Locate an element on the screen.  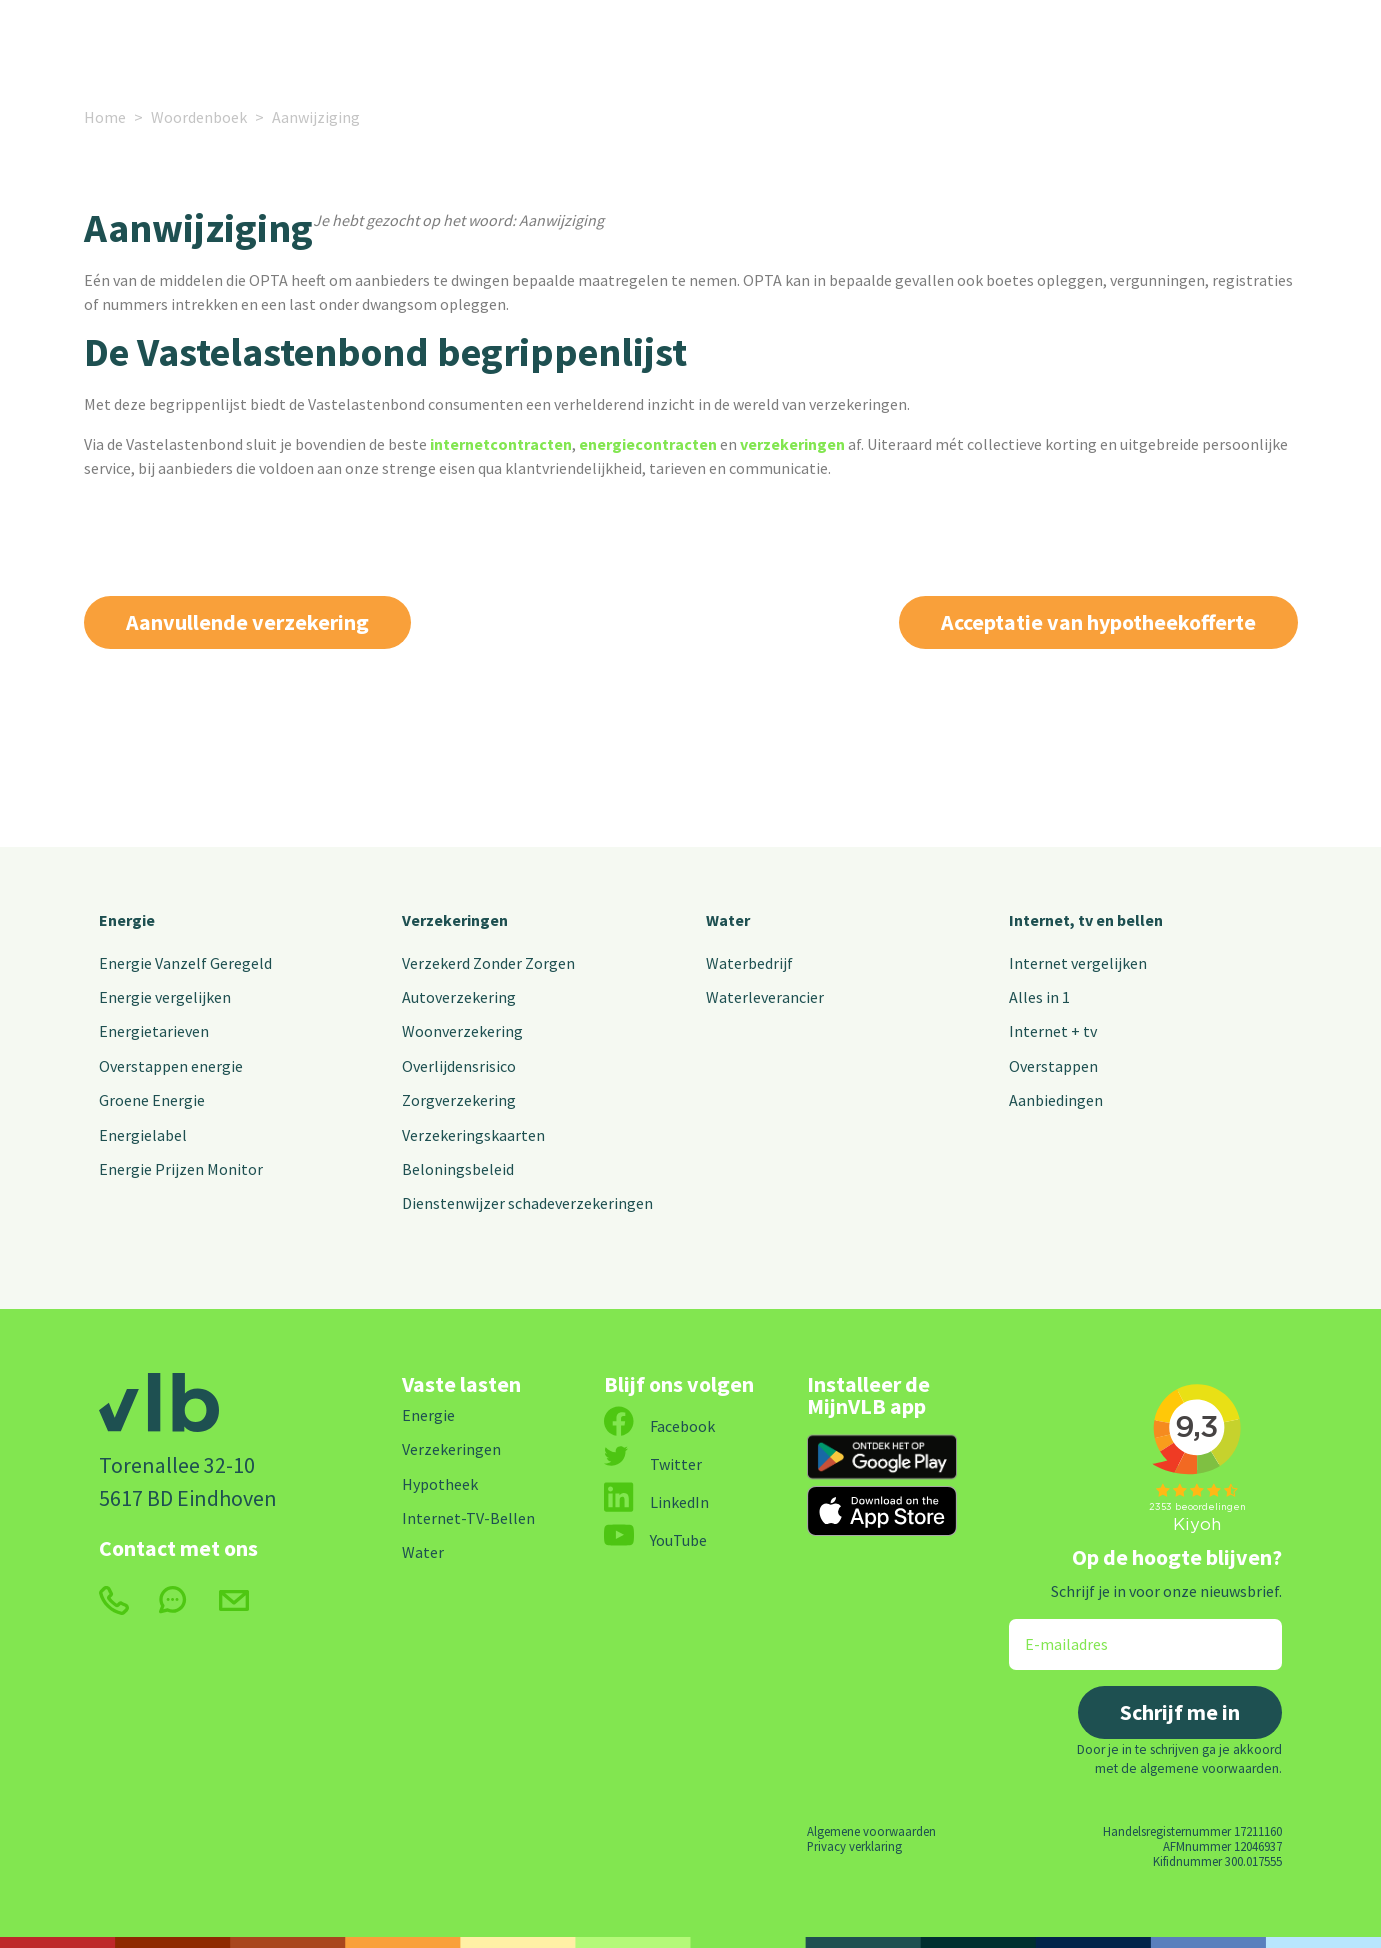
Groene Energie is located at coordinates (152, 1100).